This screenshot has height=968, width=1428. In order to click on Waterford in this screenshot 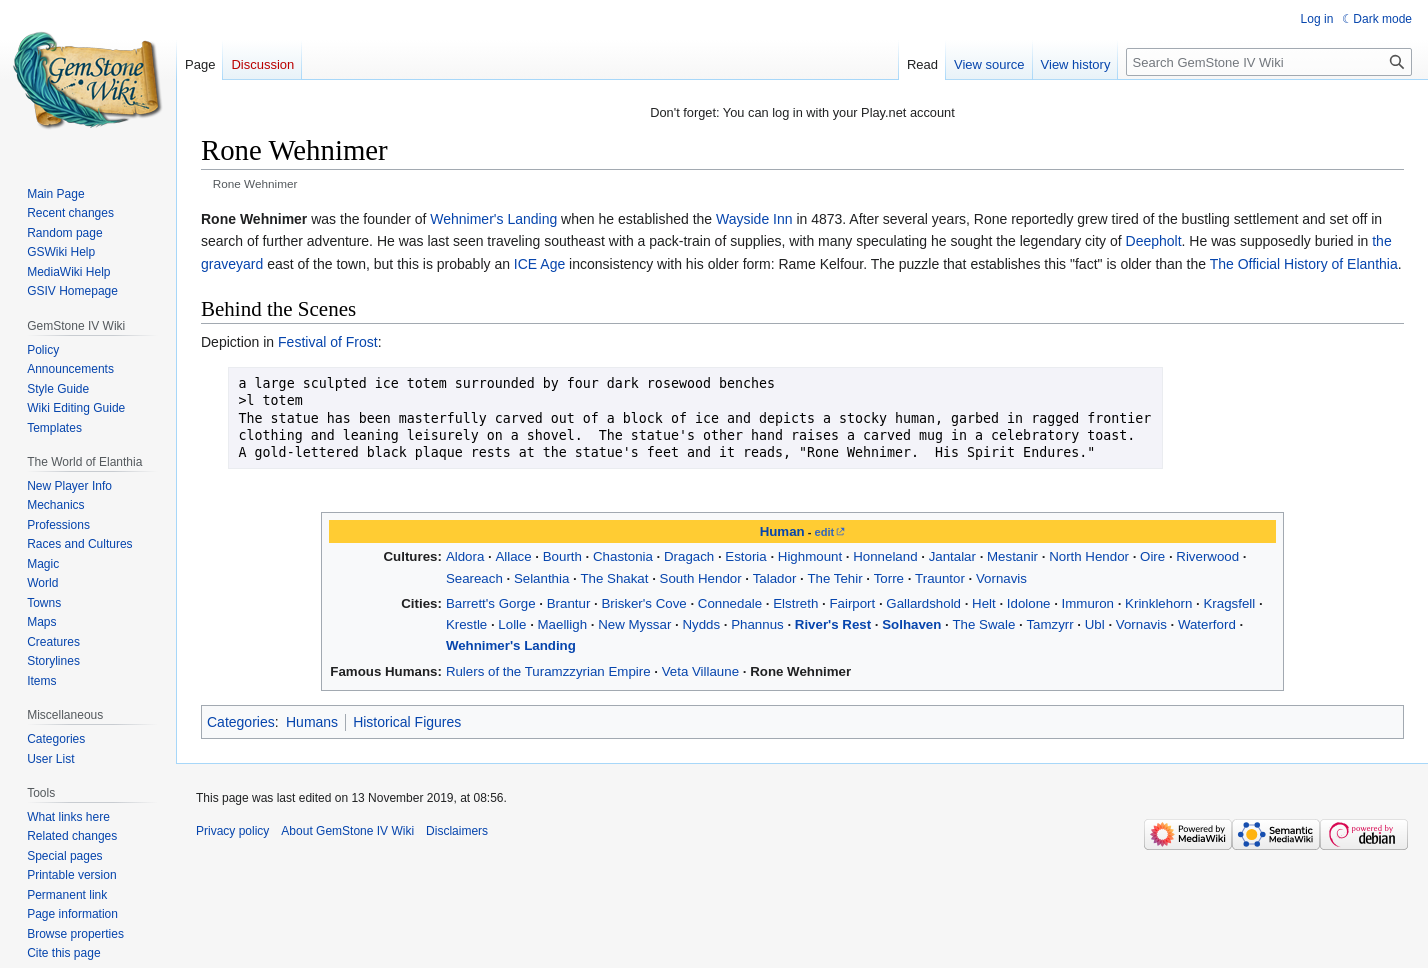, I will do `click(1207, 624)`.